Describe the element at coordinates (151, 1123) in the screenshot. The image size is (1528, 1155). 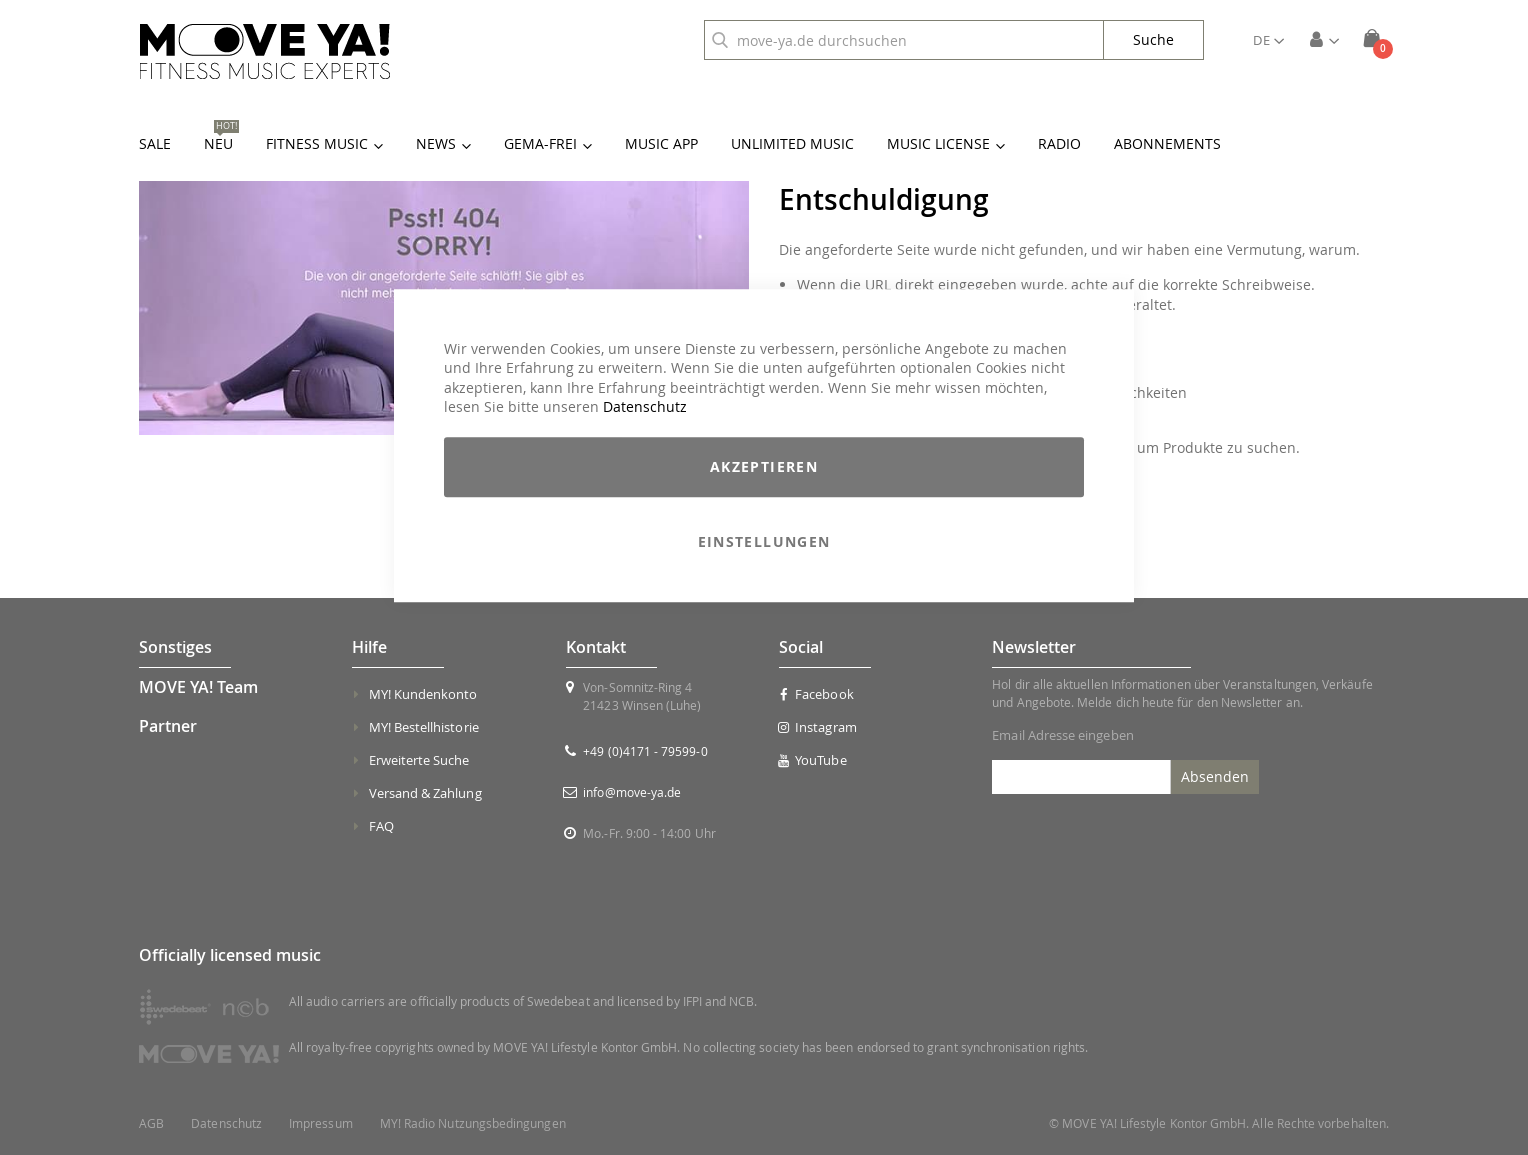
I see `AGB` at that location.